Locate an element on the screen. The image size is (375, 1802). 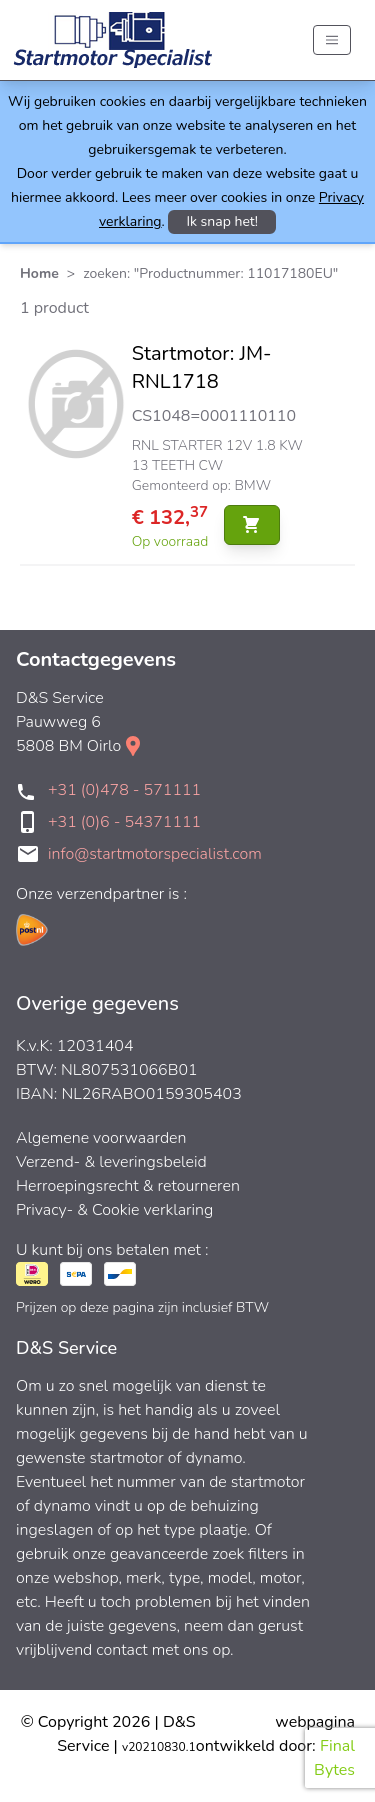
Herroepingsrecht & retourneren is located at coordinates (128, 1186).